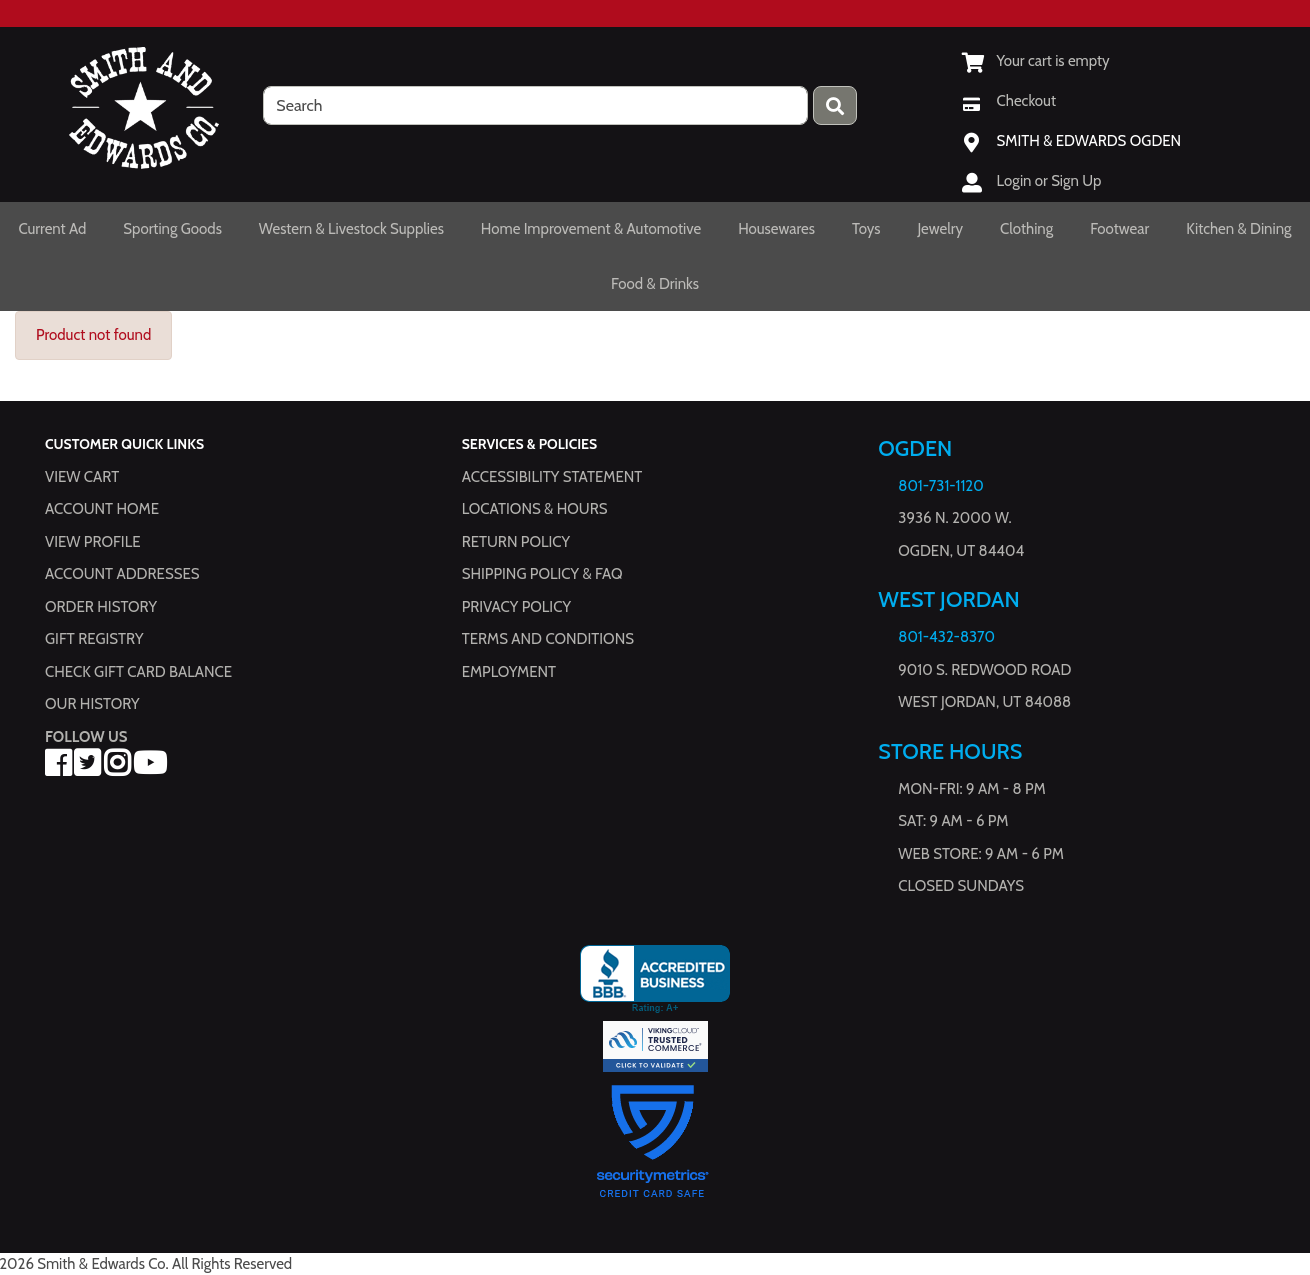  Describe the element at coordinates (866, 229) in the screenshot. I see `Toys` at that location.